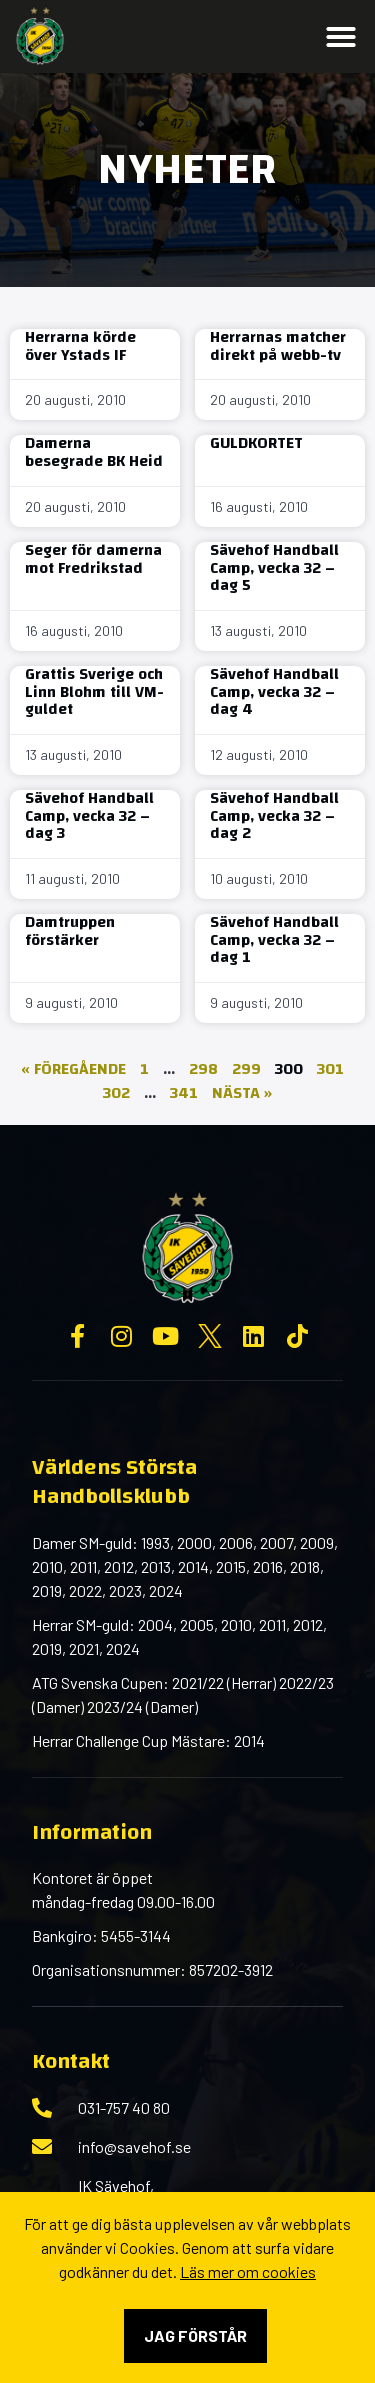 The image size is (375, 2383). I want to click on Grattis Sverige och Linn Blohm till VM-guldet, so click(94, 691).